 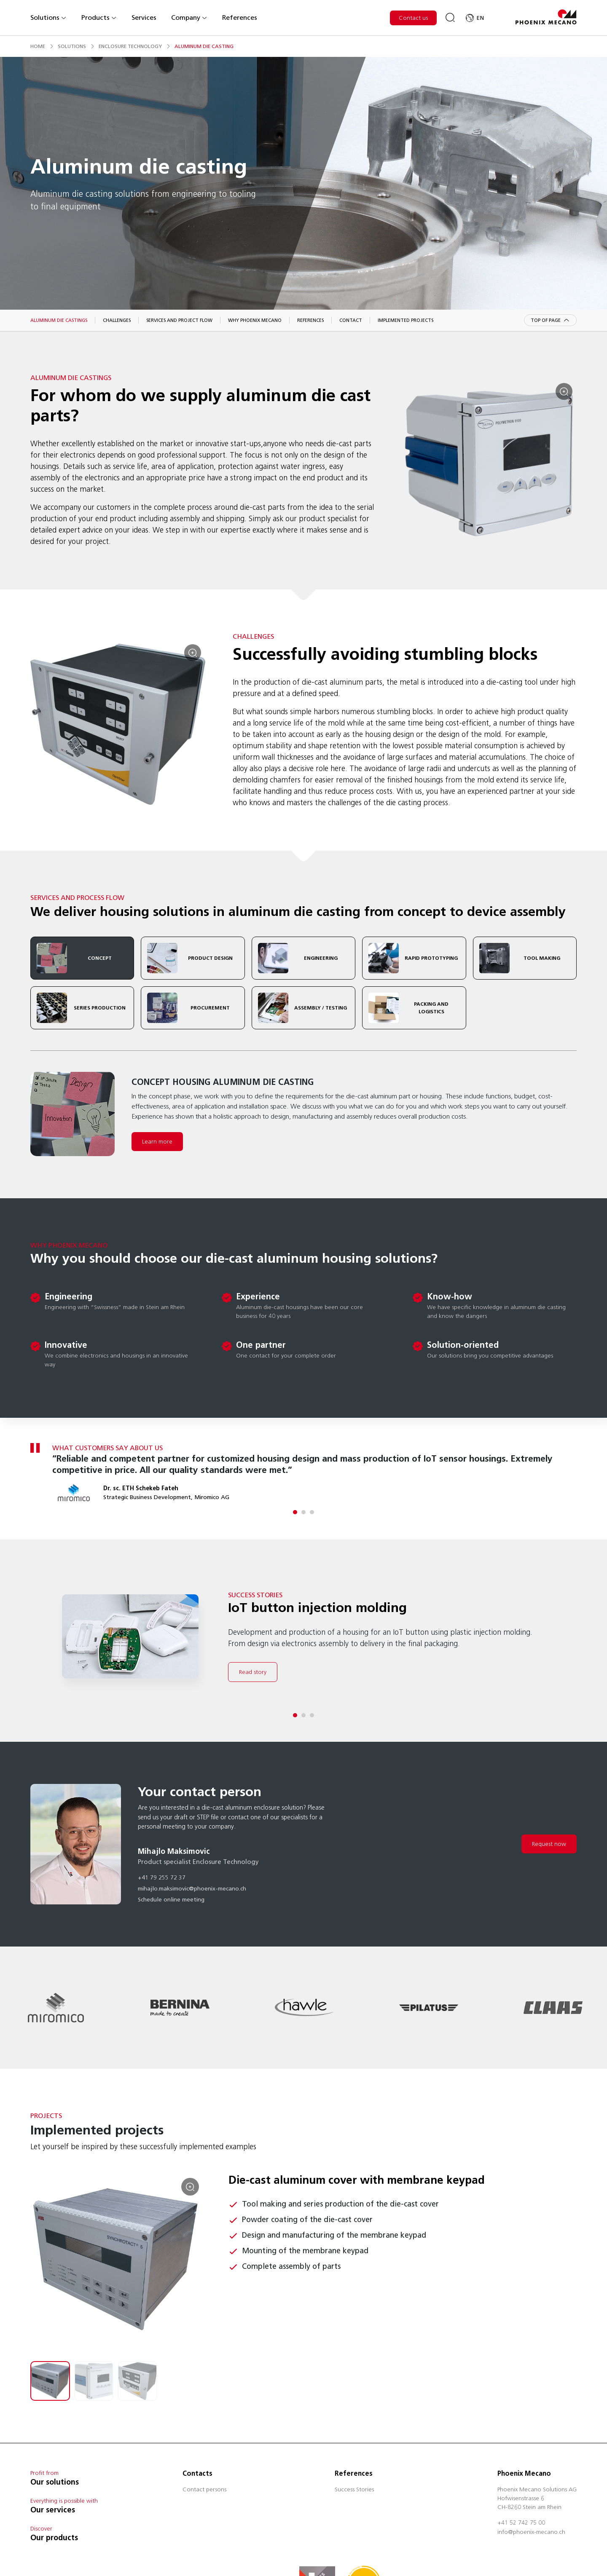 I want to click on Products, so click(x=99, y=17).